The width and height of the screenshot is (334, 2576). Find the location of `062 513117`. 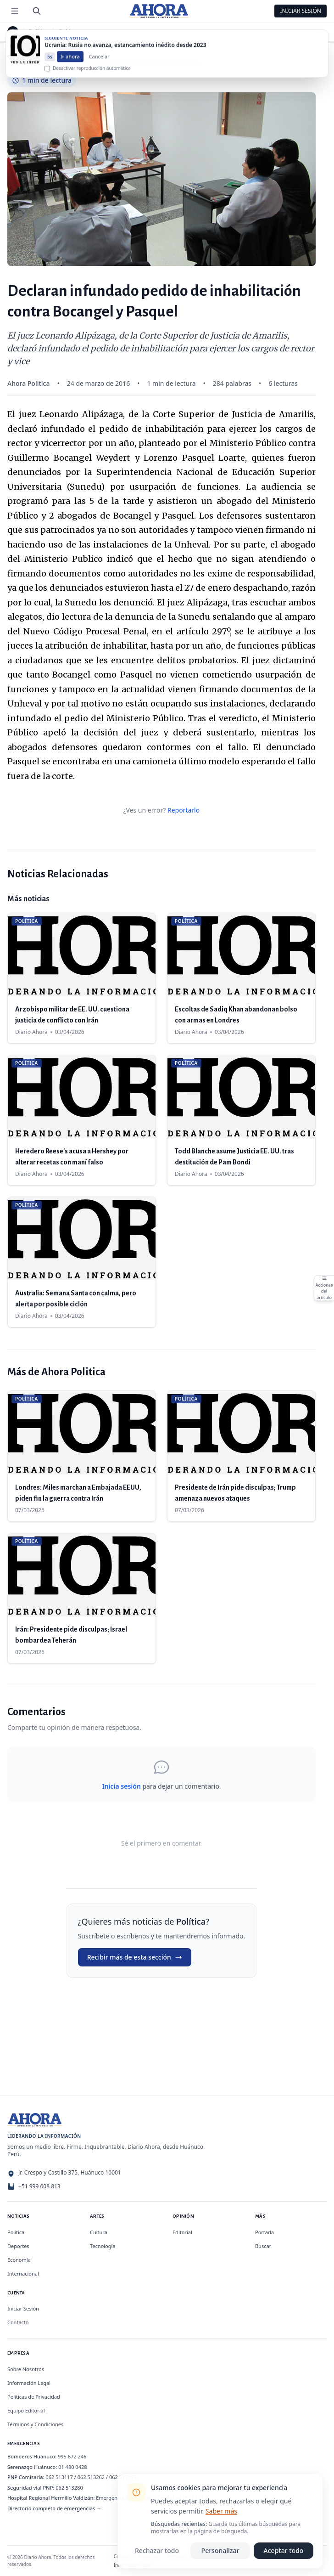

062 513117 is located at coordinates (59, 2477).